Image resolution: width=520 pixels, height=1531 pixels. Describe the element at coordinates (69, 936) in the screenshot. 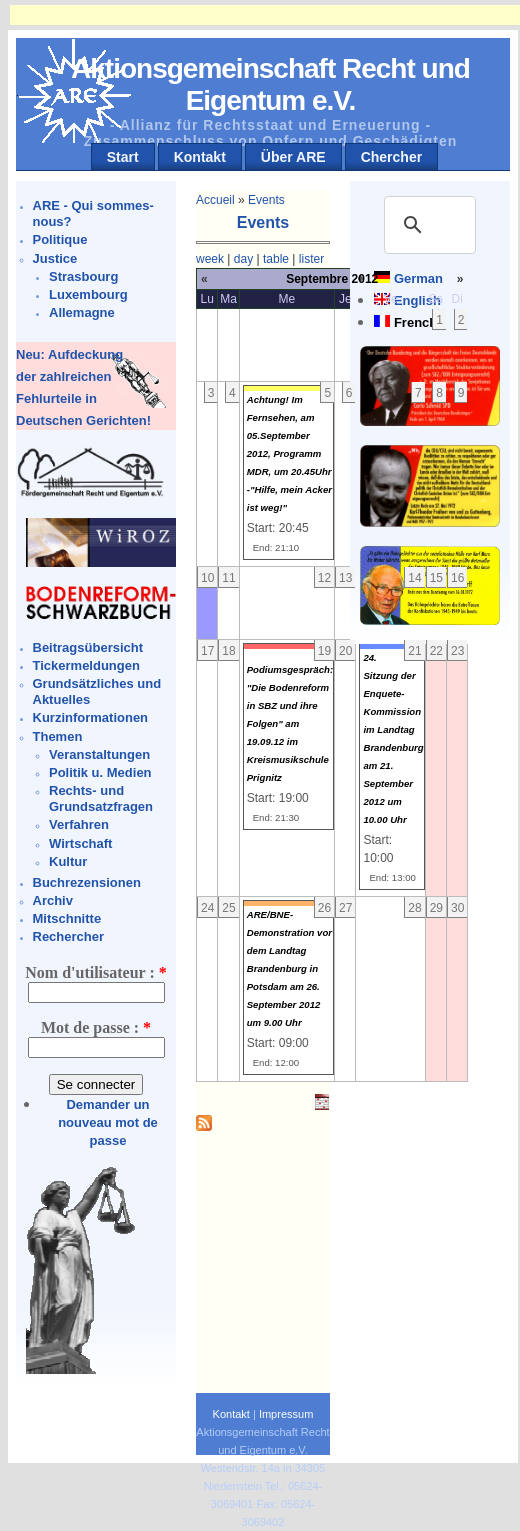

I see `Rechercher` at that location.